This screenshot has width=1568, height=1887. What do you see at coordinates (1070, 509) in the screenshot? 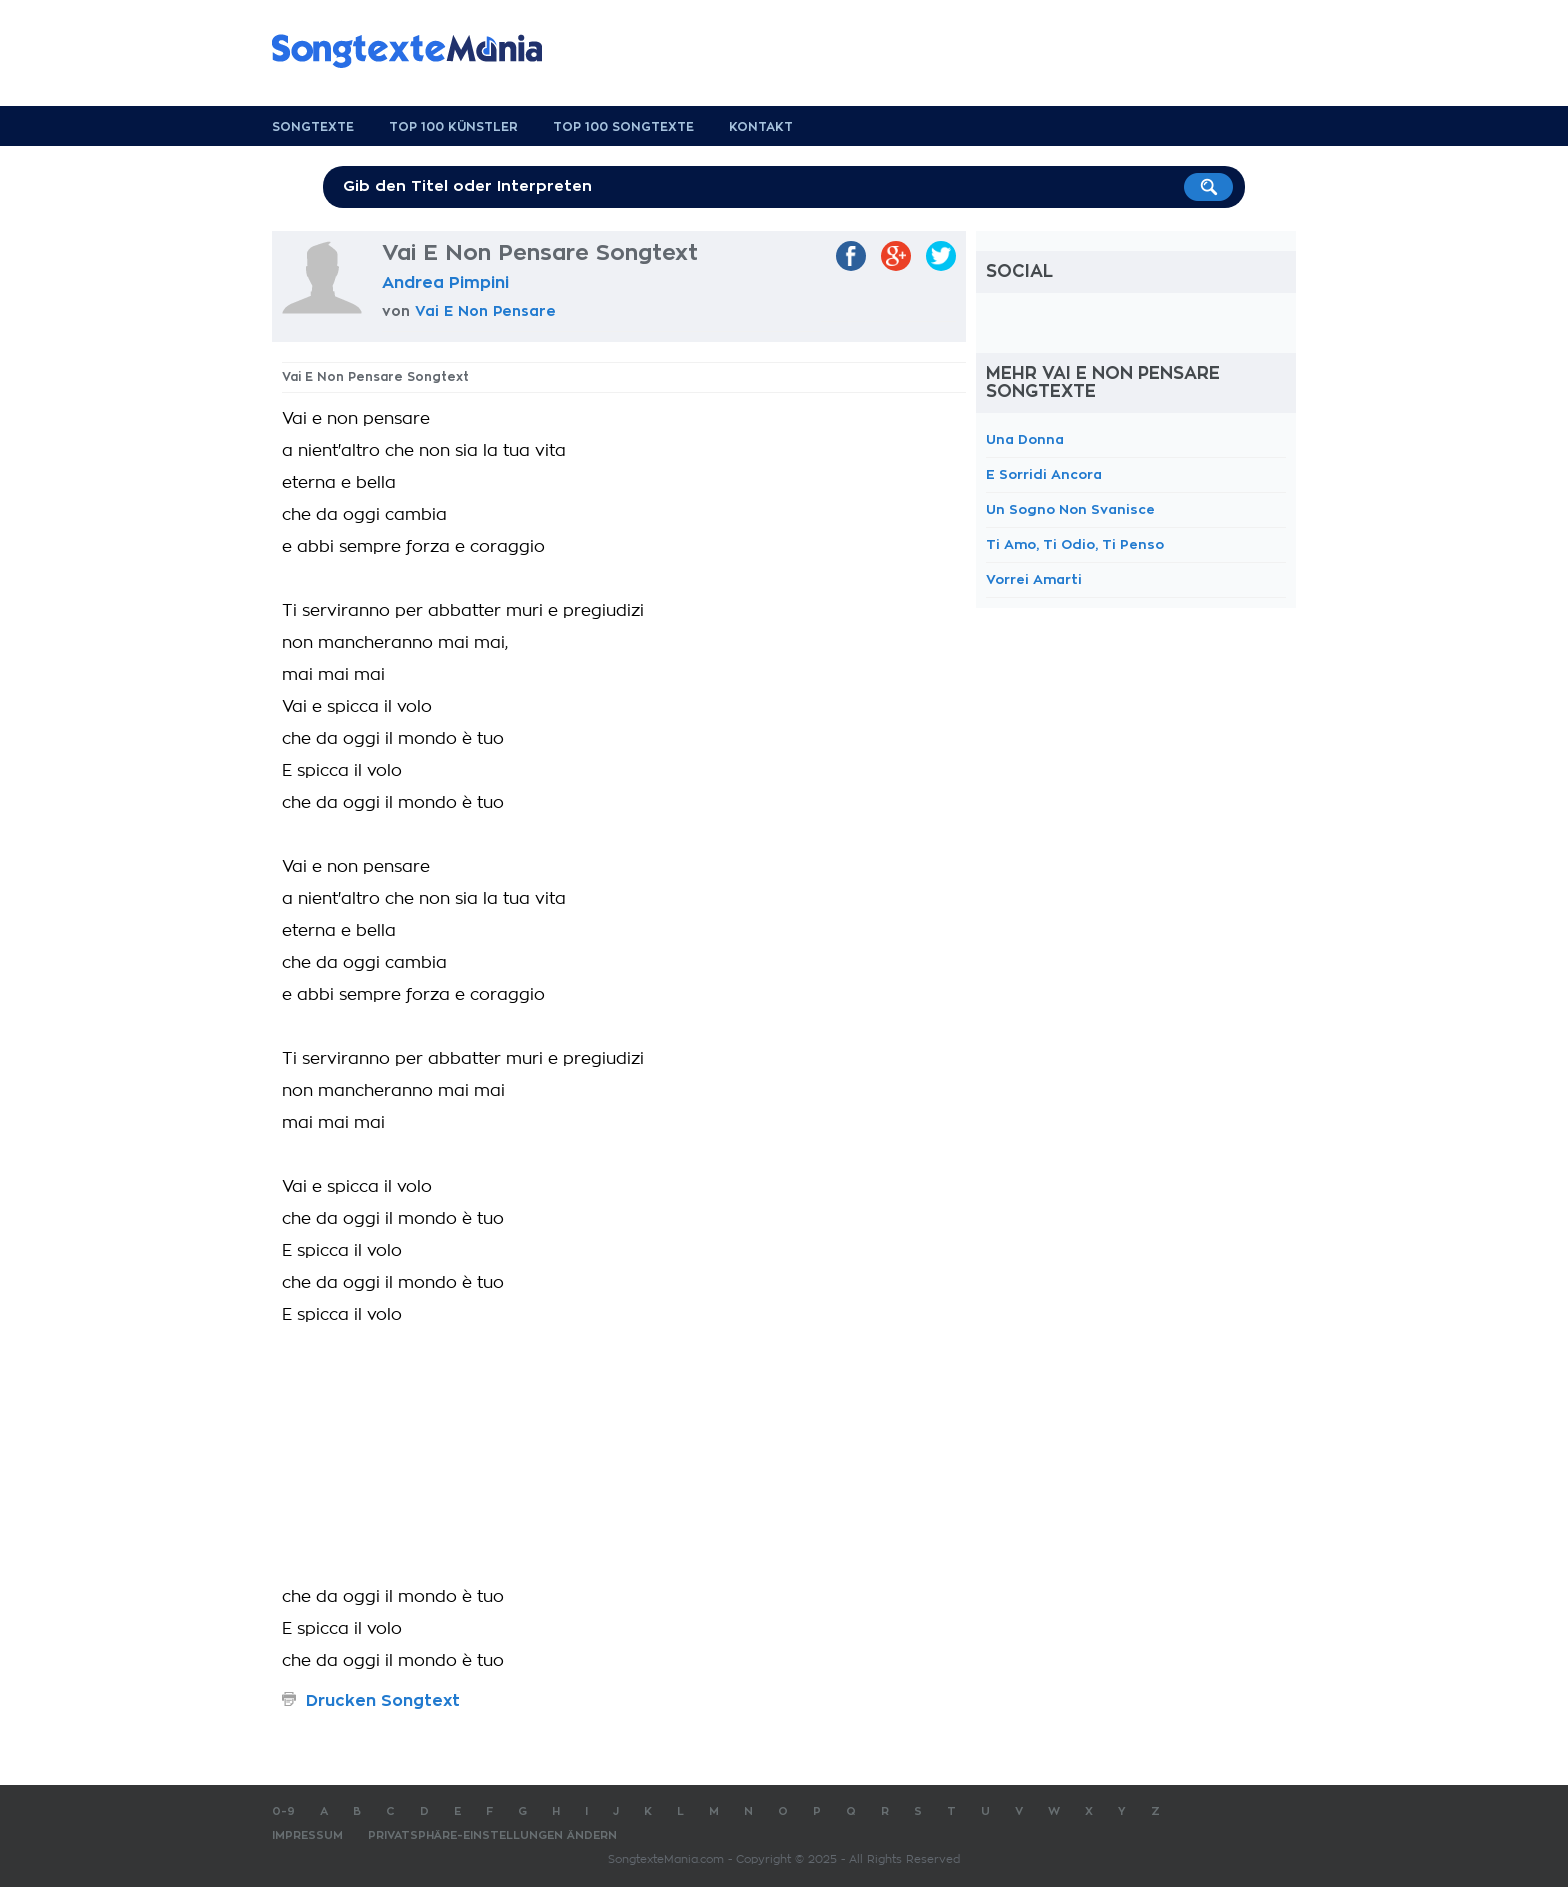
I see `Un Sogno Non Svanisce` at bounding box center [1070, 509].